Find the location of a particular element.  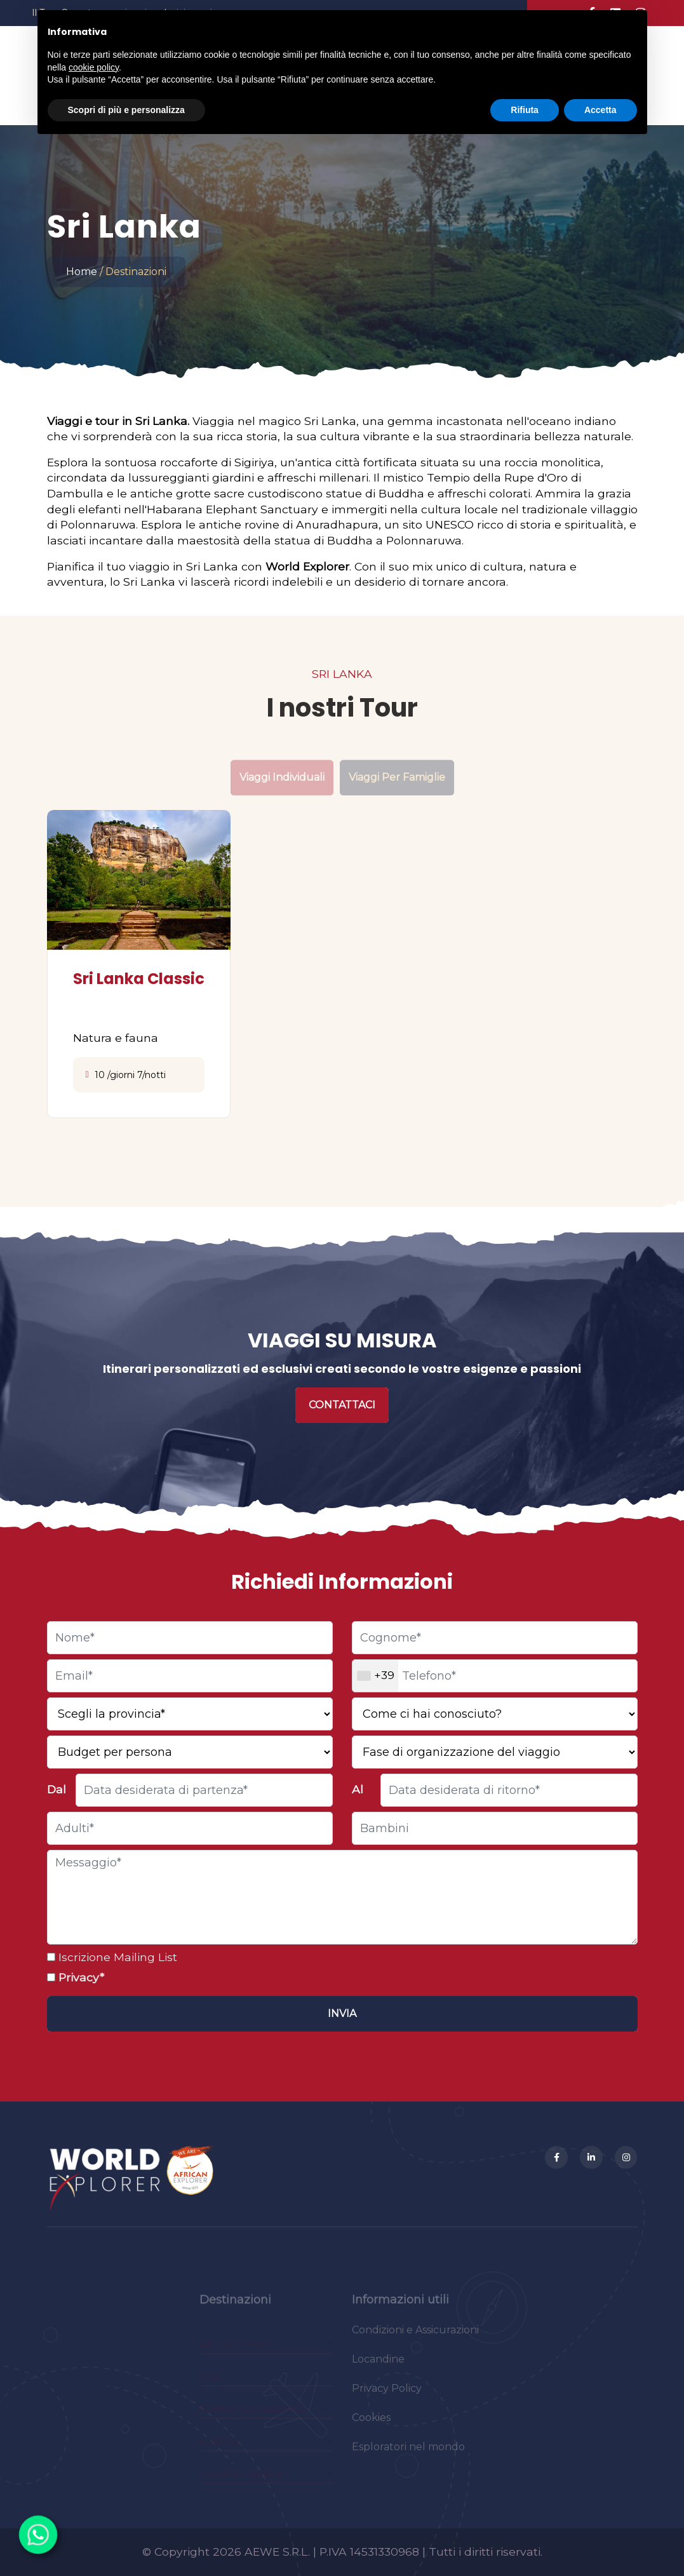

Esploratori nel mondo is located at coordinates (408, 2454).